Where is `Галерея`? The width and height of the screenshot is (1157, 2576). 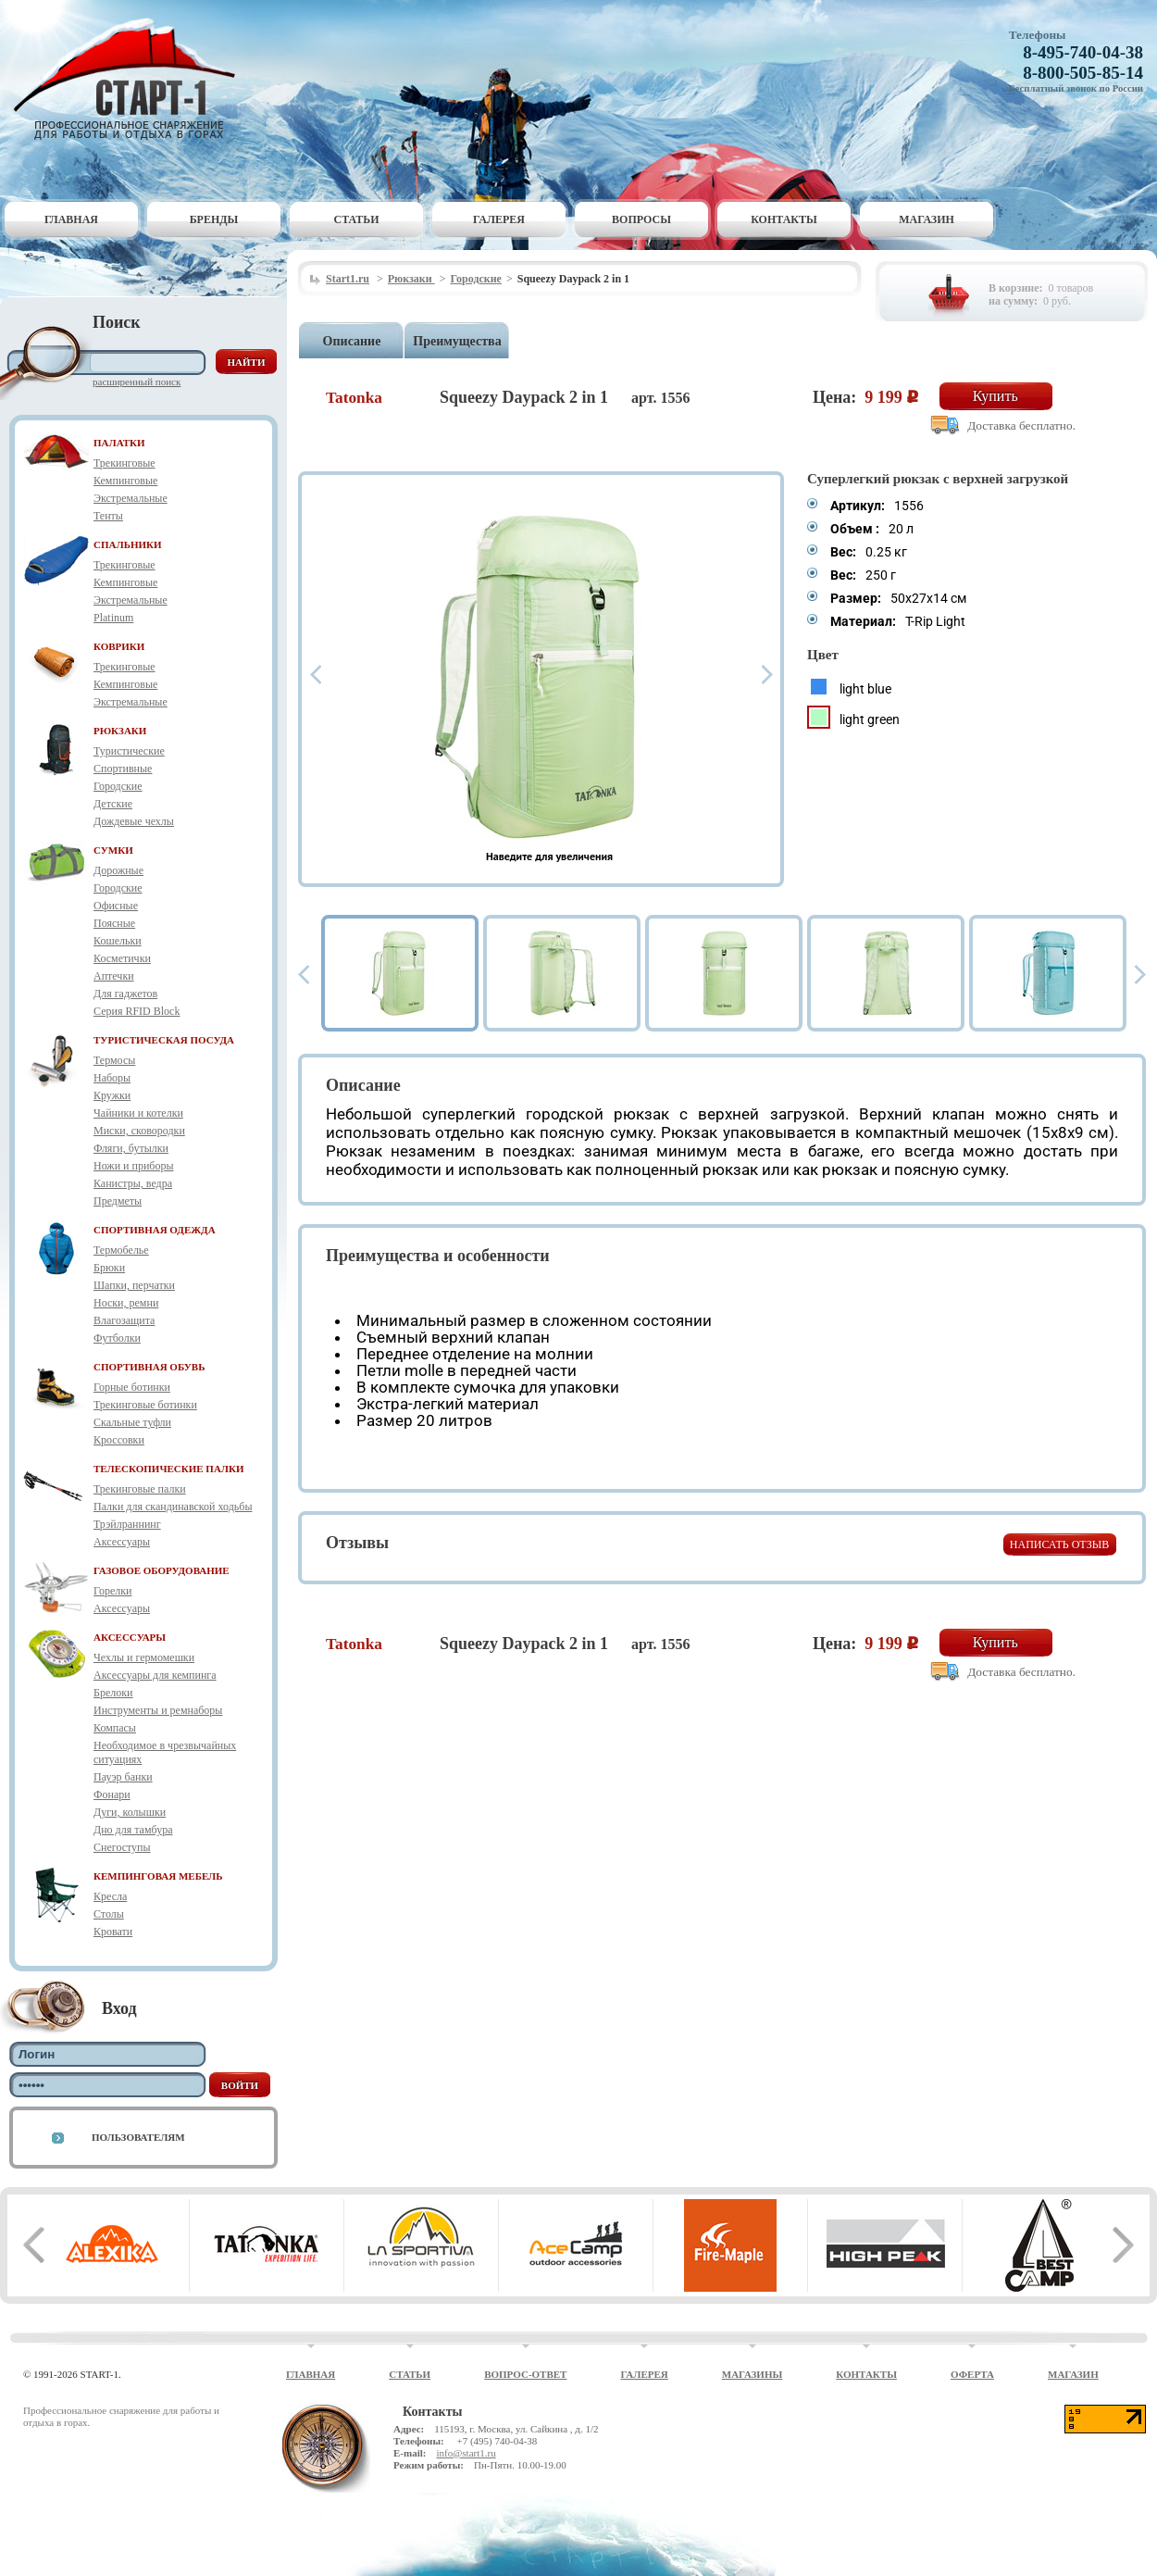
Галерея is located at coordinates (499, 219).